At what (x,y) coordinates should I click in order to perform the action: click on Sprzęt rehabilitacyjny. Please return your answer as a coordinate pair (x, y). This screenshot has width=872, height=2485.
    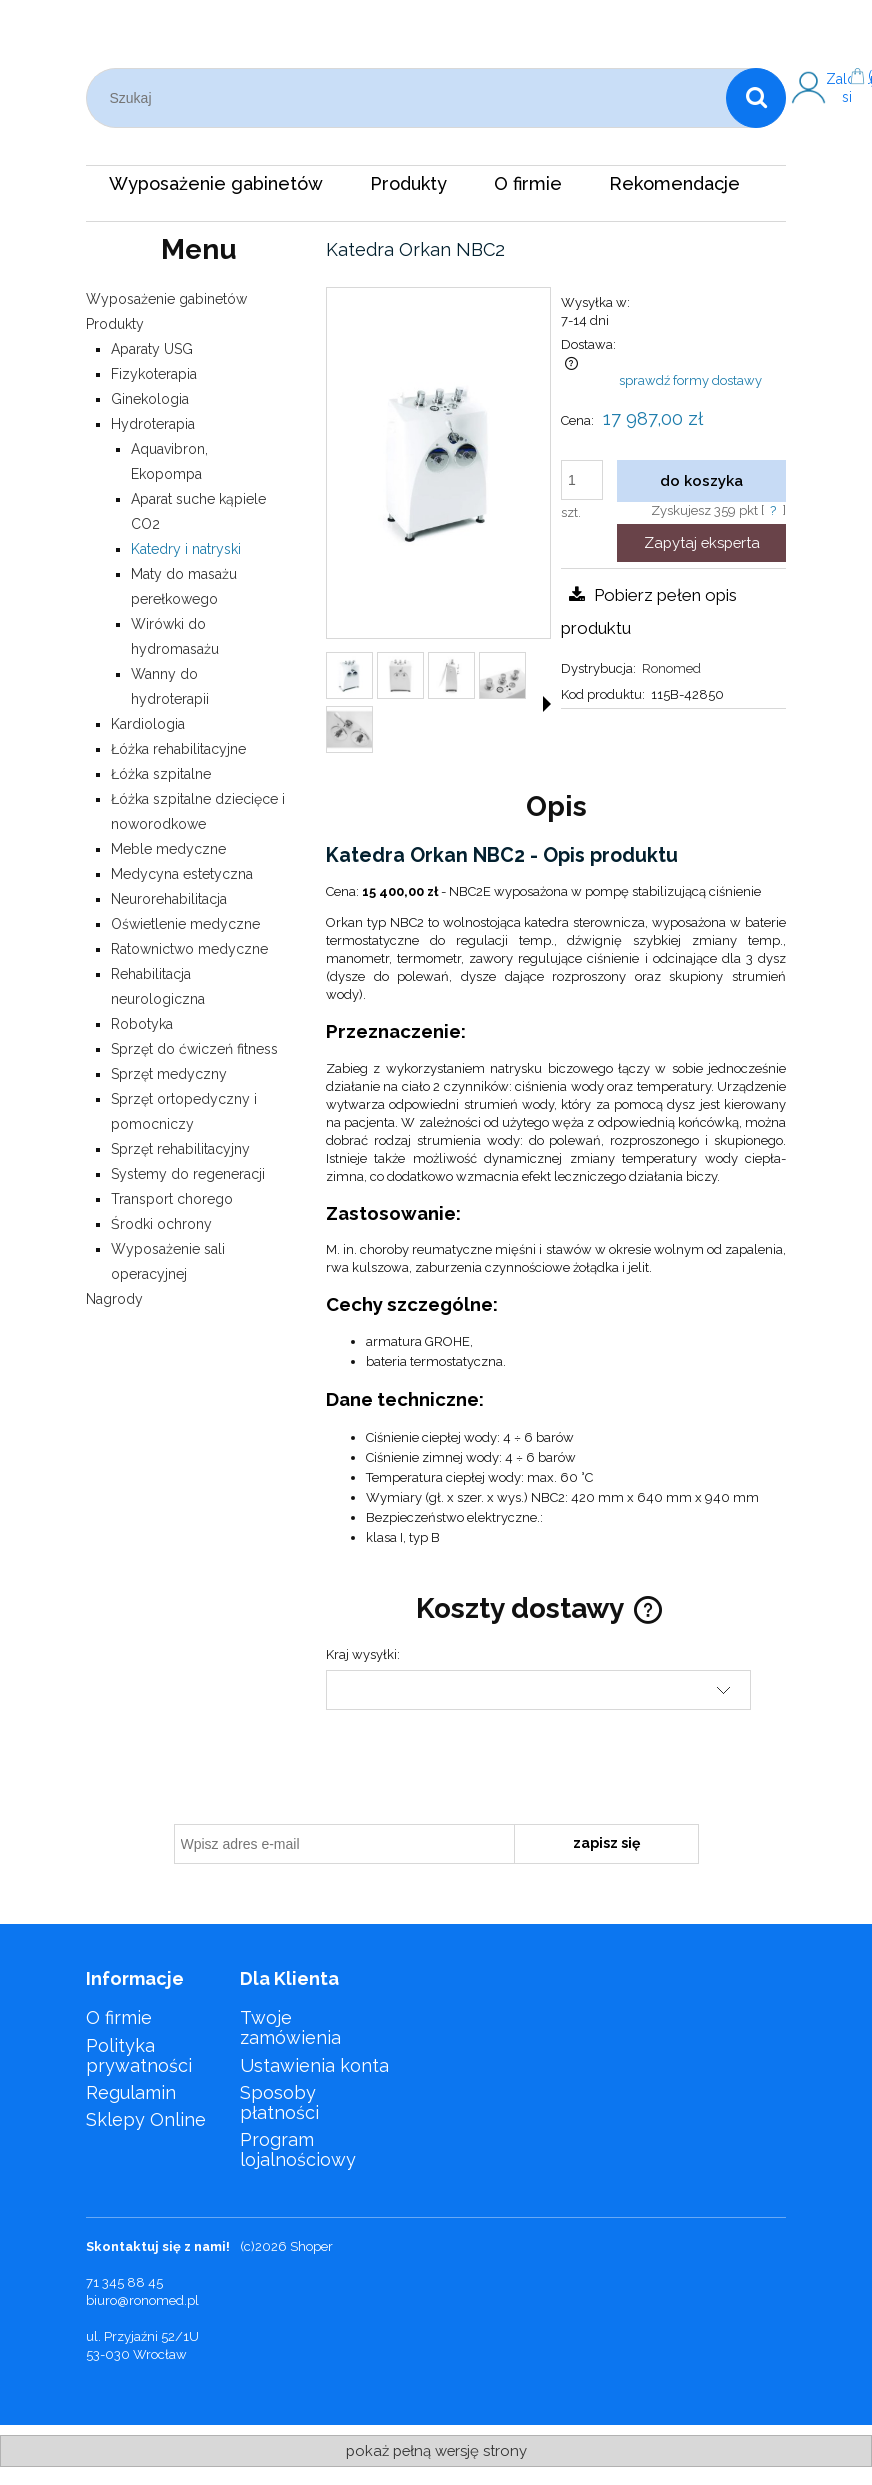
    Looking at the image, I should click on (180, 1149).